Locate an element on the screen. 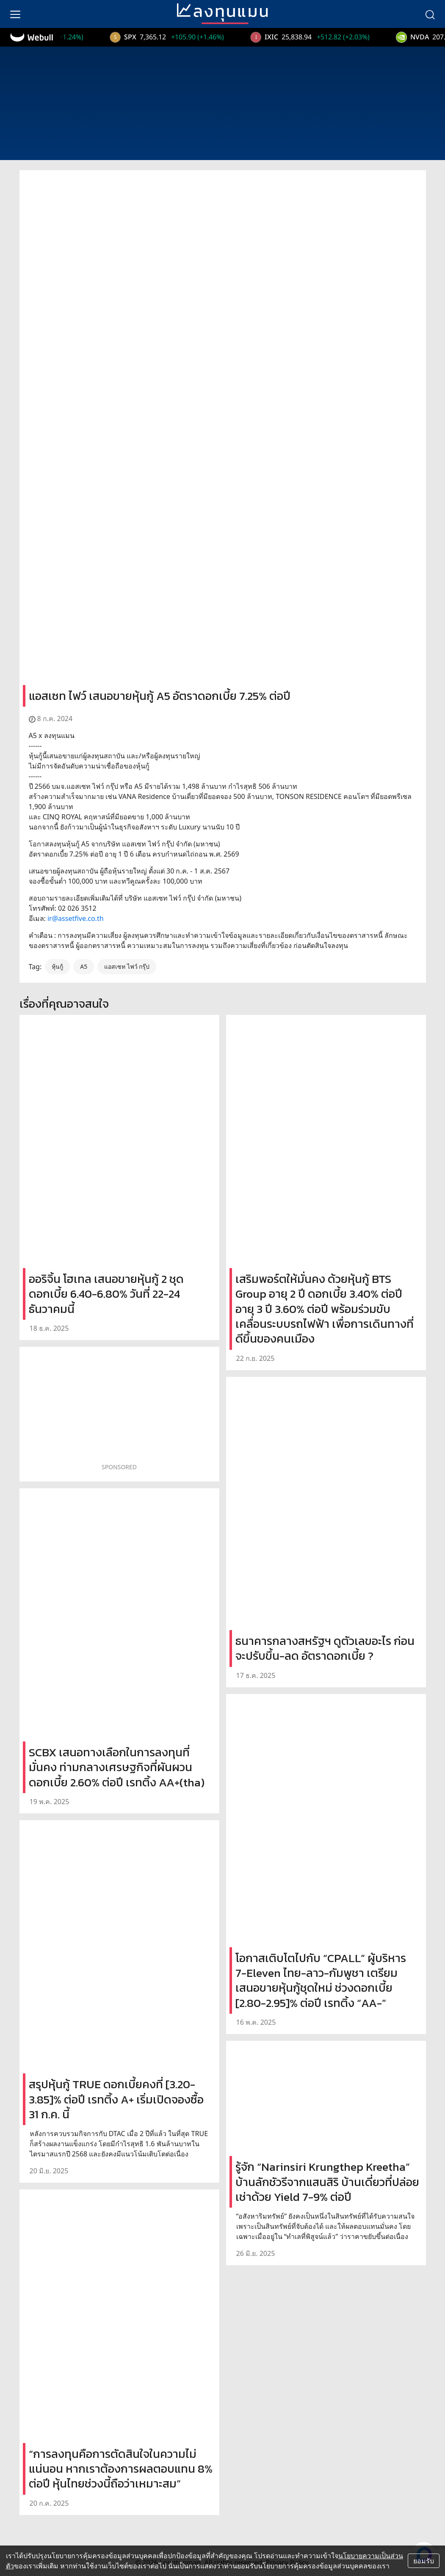 The image size is (445, 2576). ir@assetfive.co.th is located at coordinates (75, 918).